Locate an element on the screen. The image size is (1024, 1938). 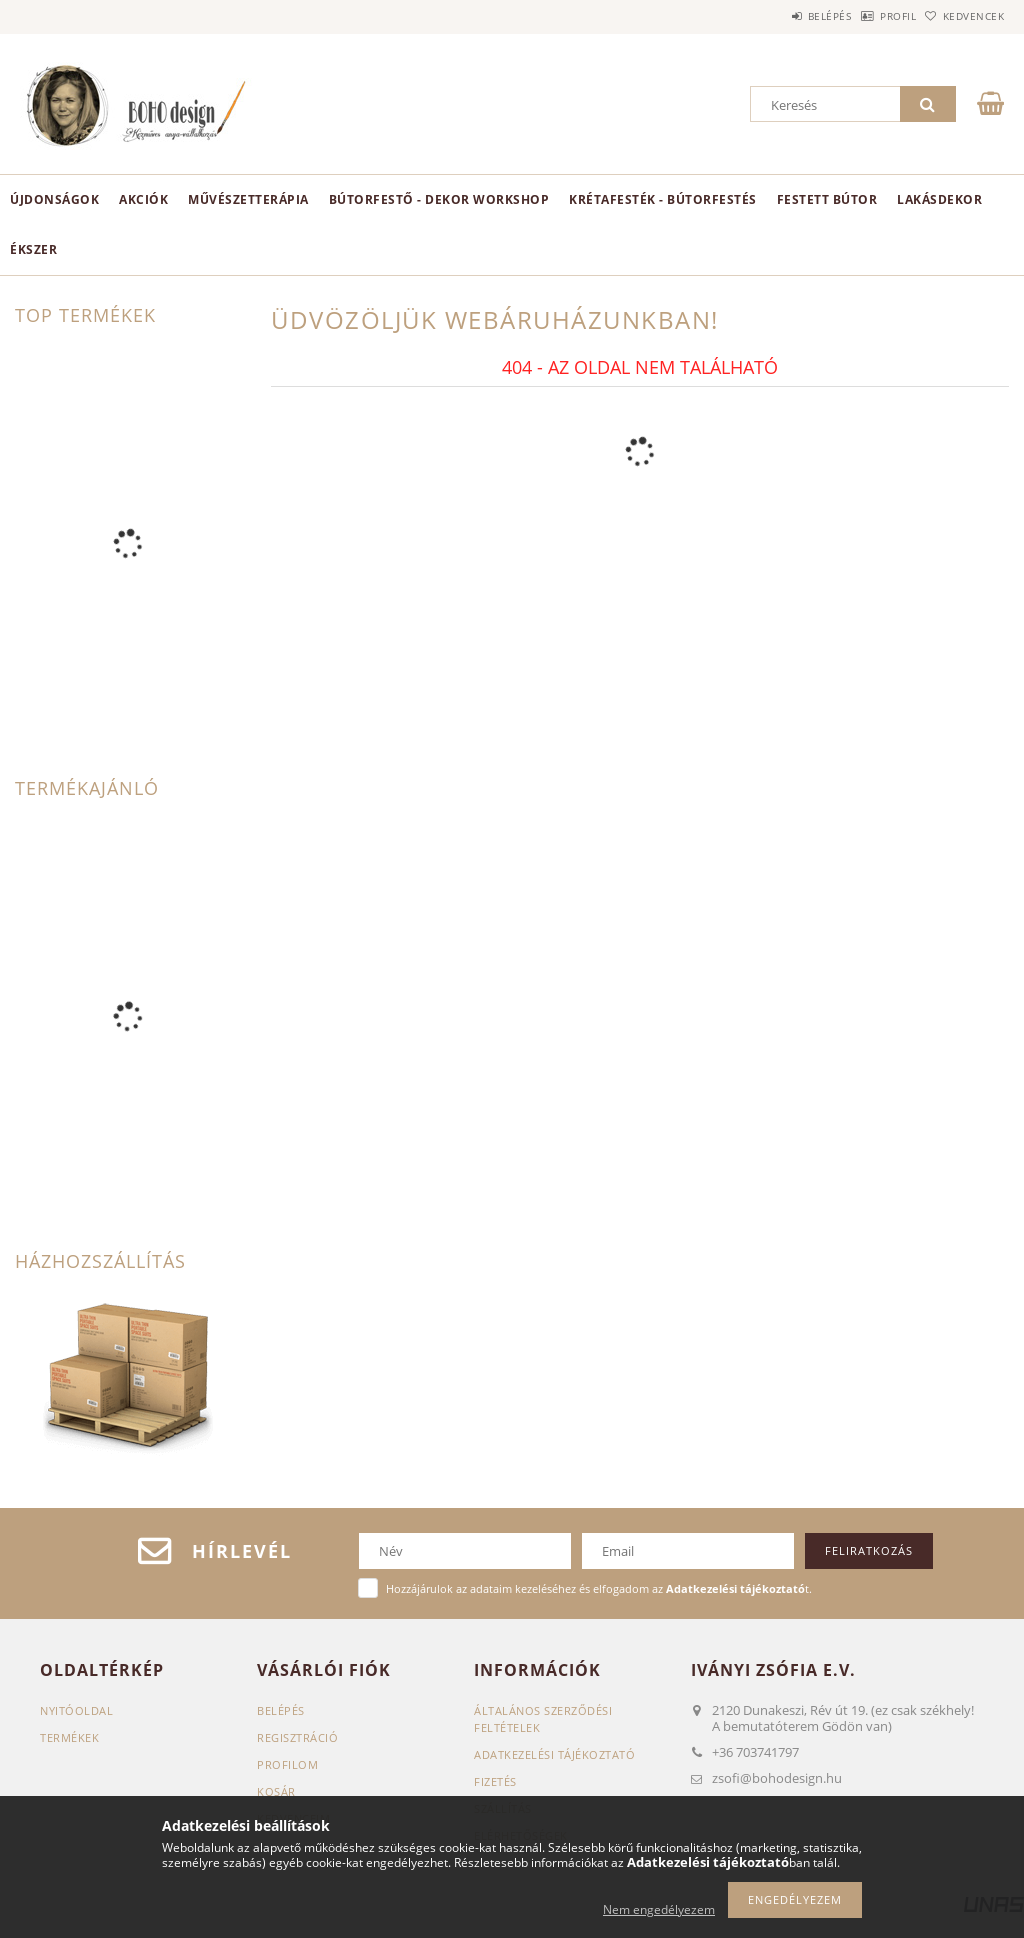
Kedvencek is located at coordinates (963, 16).